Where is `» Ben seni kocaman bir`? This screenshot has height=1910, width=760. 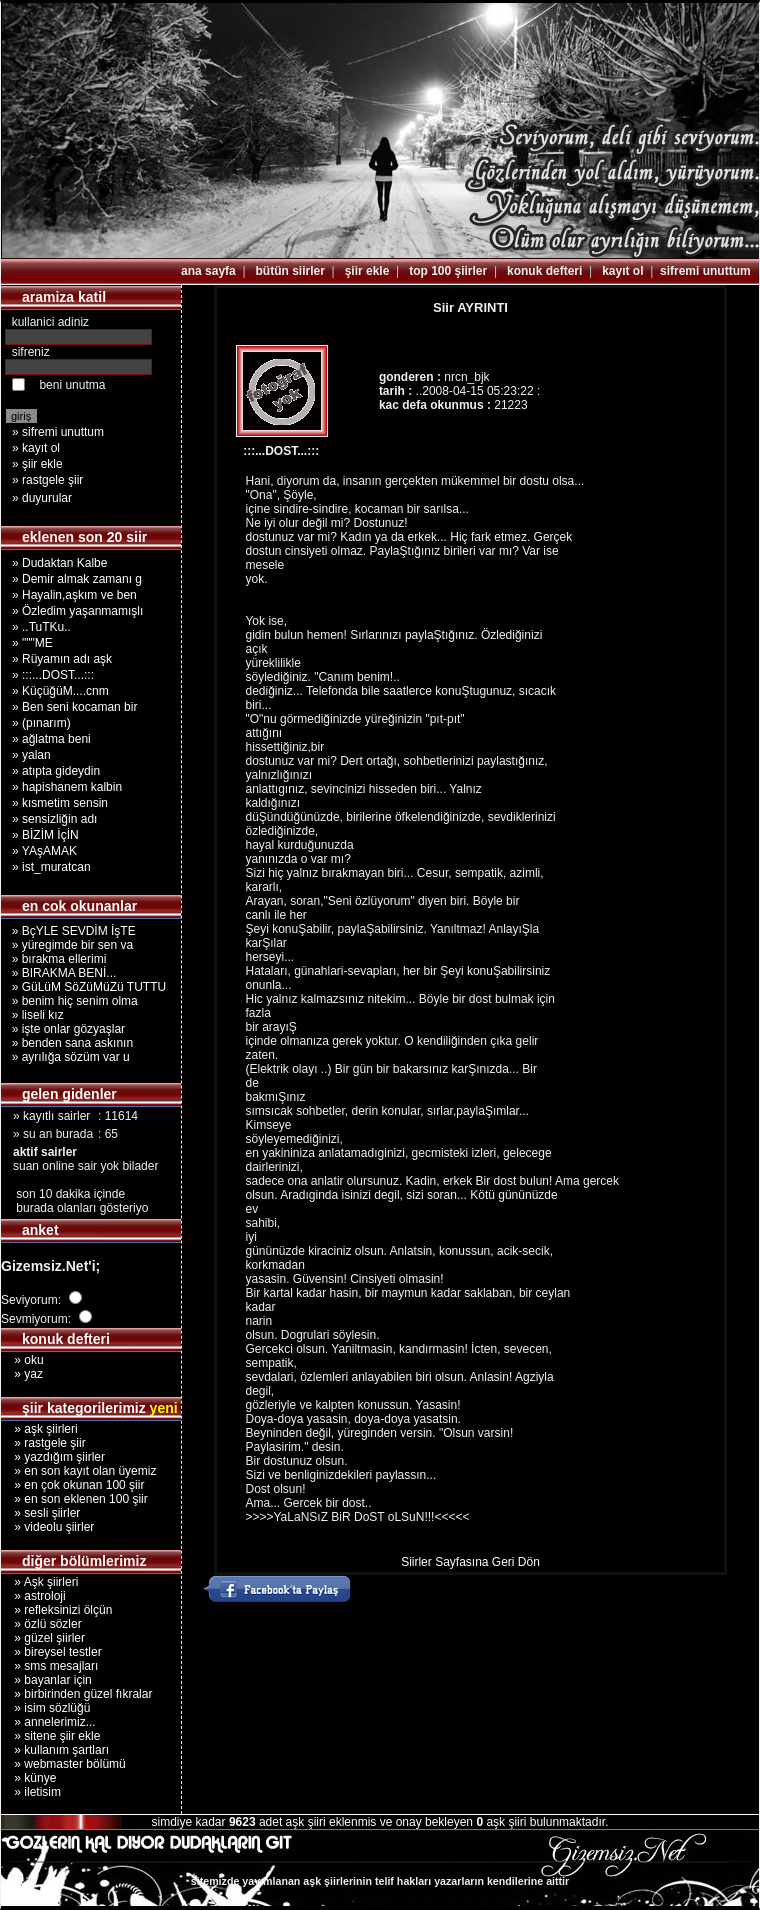 » Ben seni kocaman bir is located at coordinates (74, 707).